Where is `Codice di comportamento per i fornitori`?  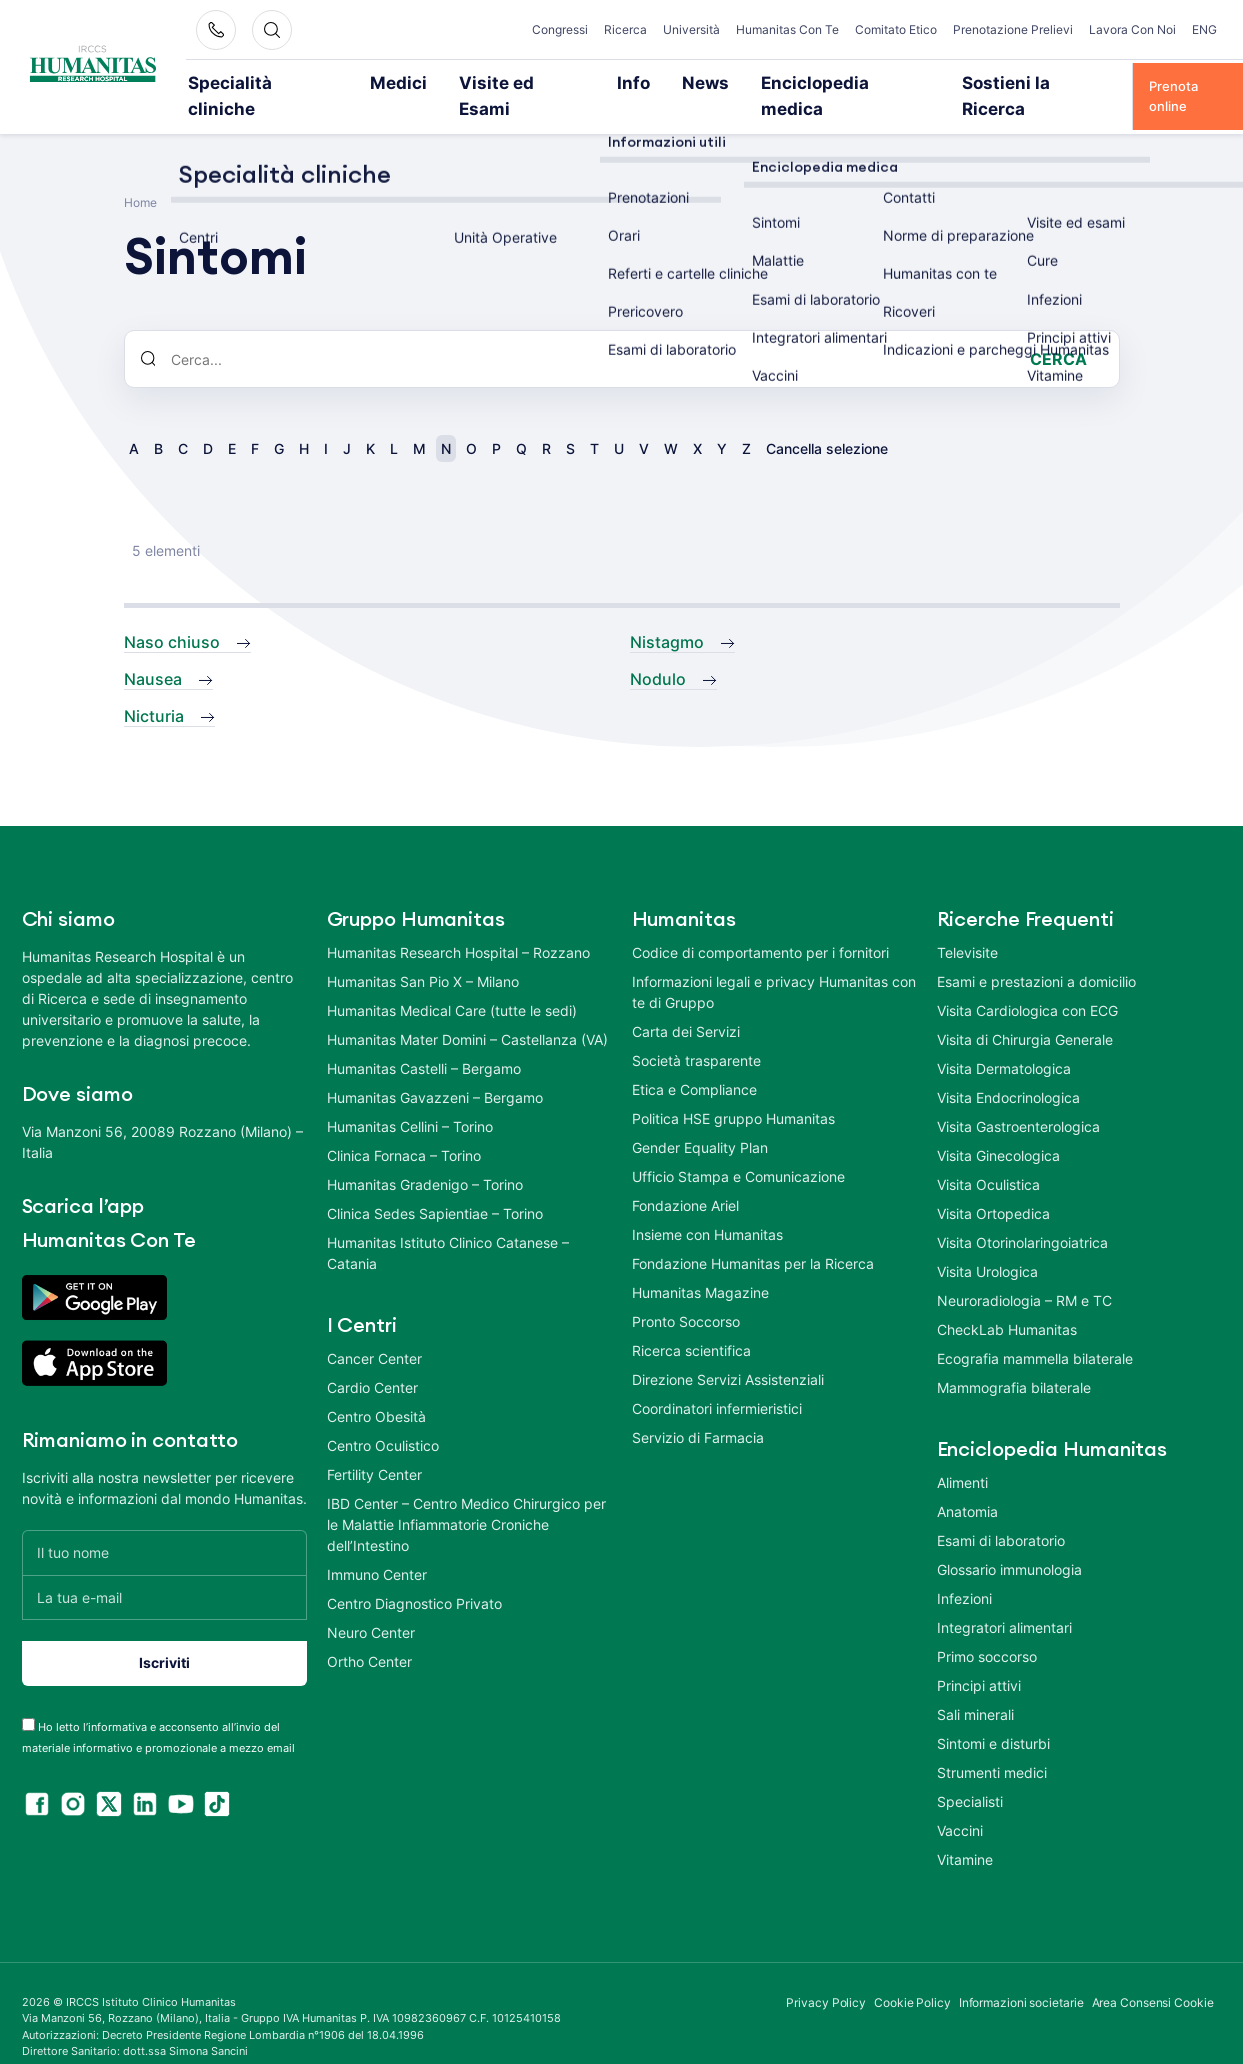 Codice di comportamento per i fornitori is located at coordinates (760, 924).